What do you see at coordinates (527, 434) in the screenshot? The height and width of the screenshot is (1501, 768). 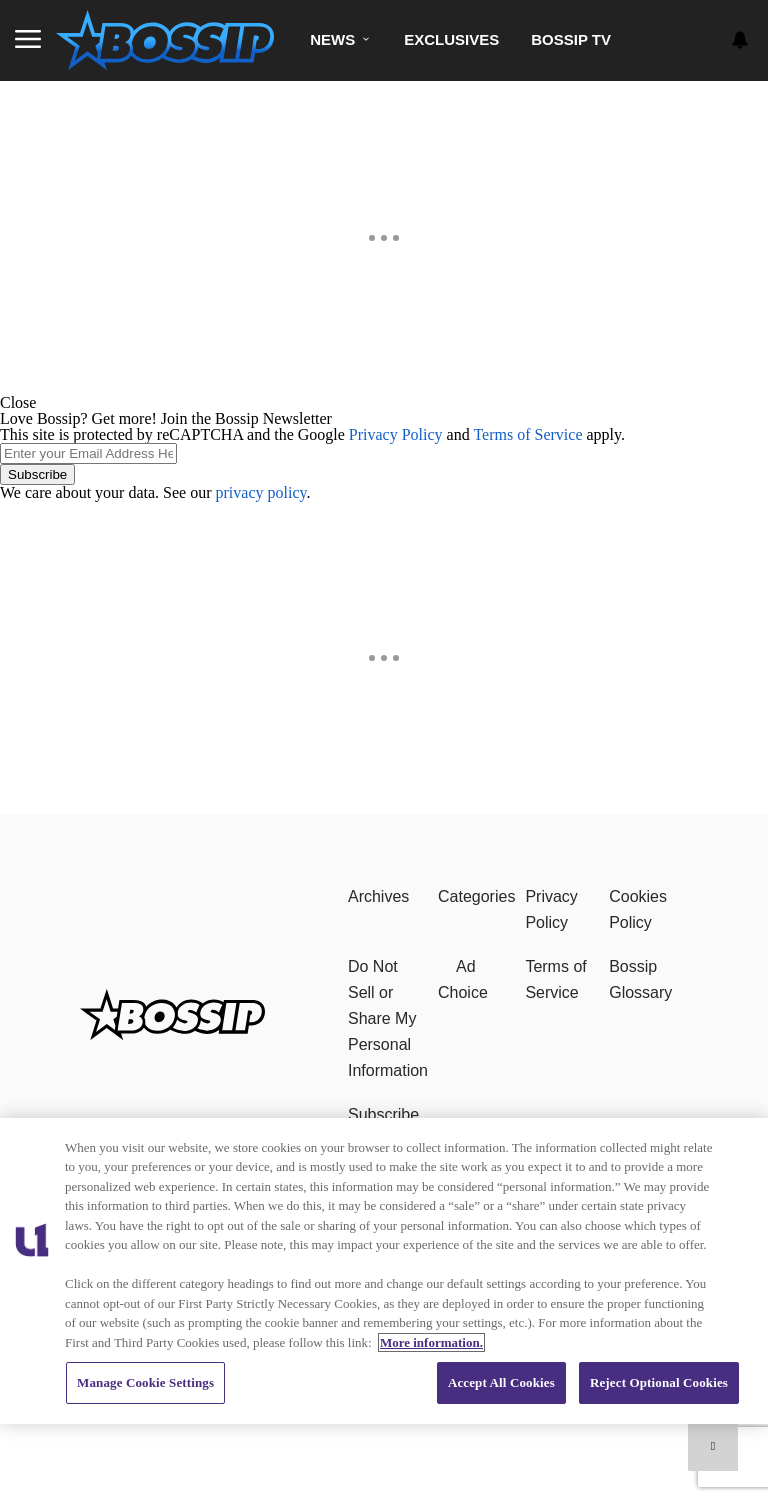 I see `Terms of Service` at bounding box center [527, 434].